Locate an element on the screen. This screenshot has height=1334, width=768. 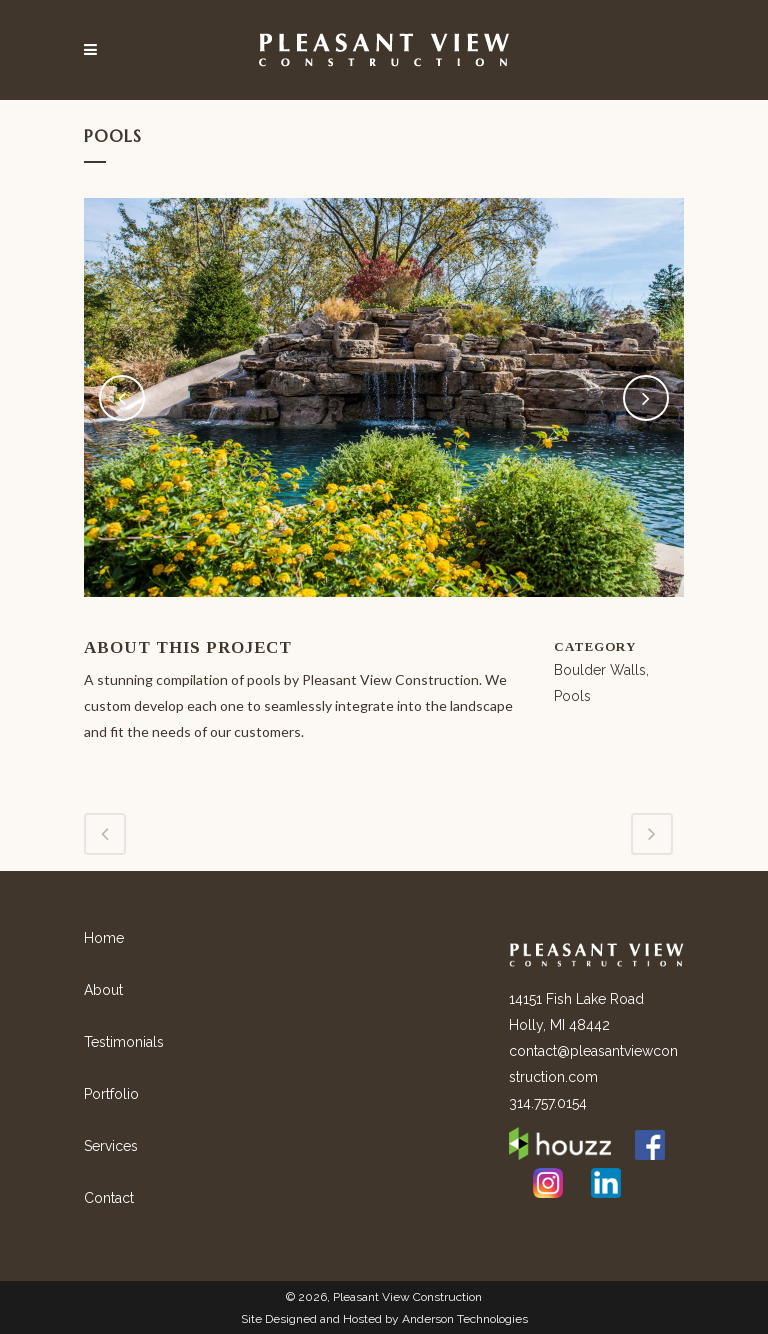
About is located at coordinates (103, 990).